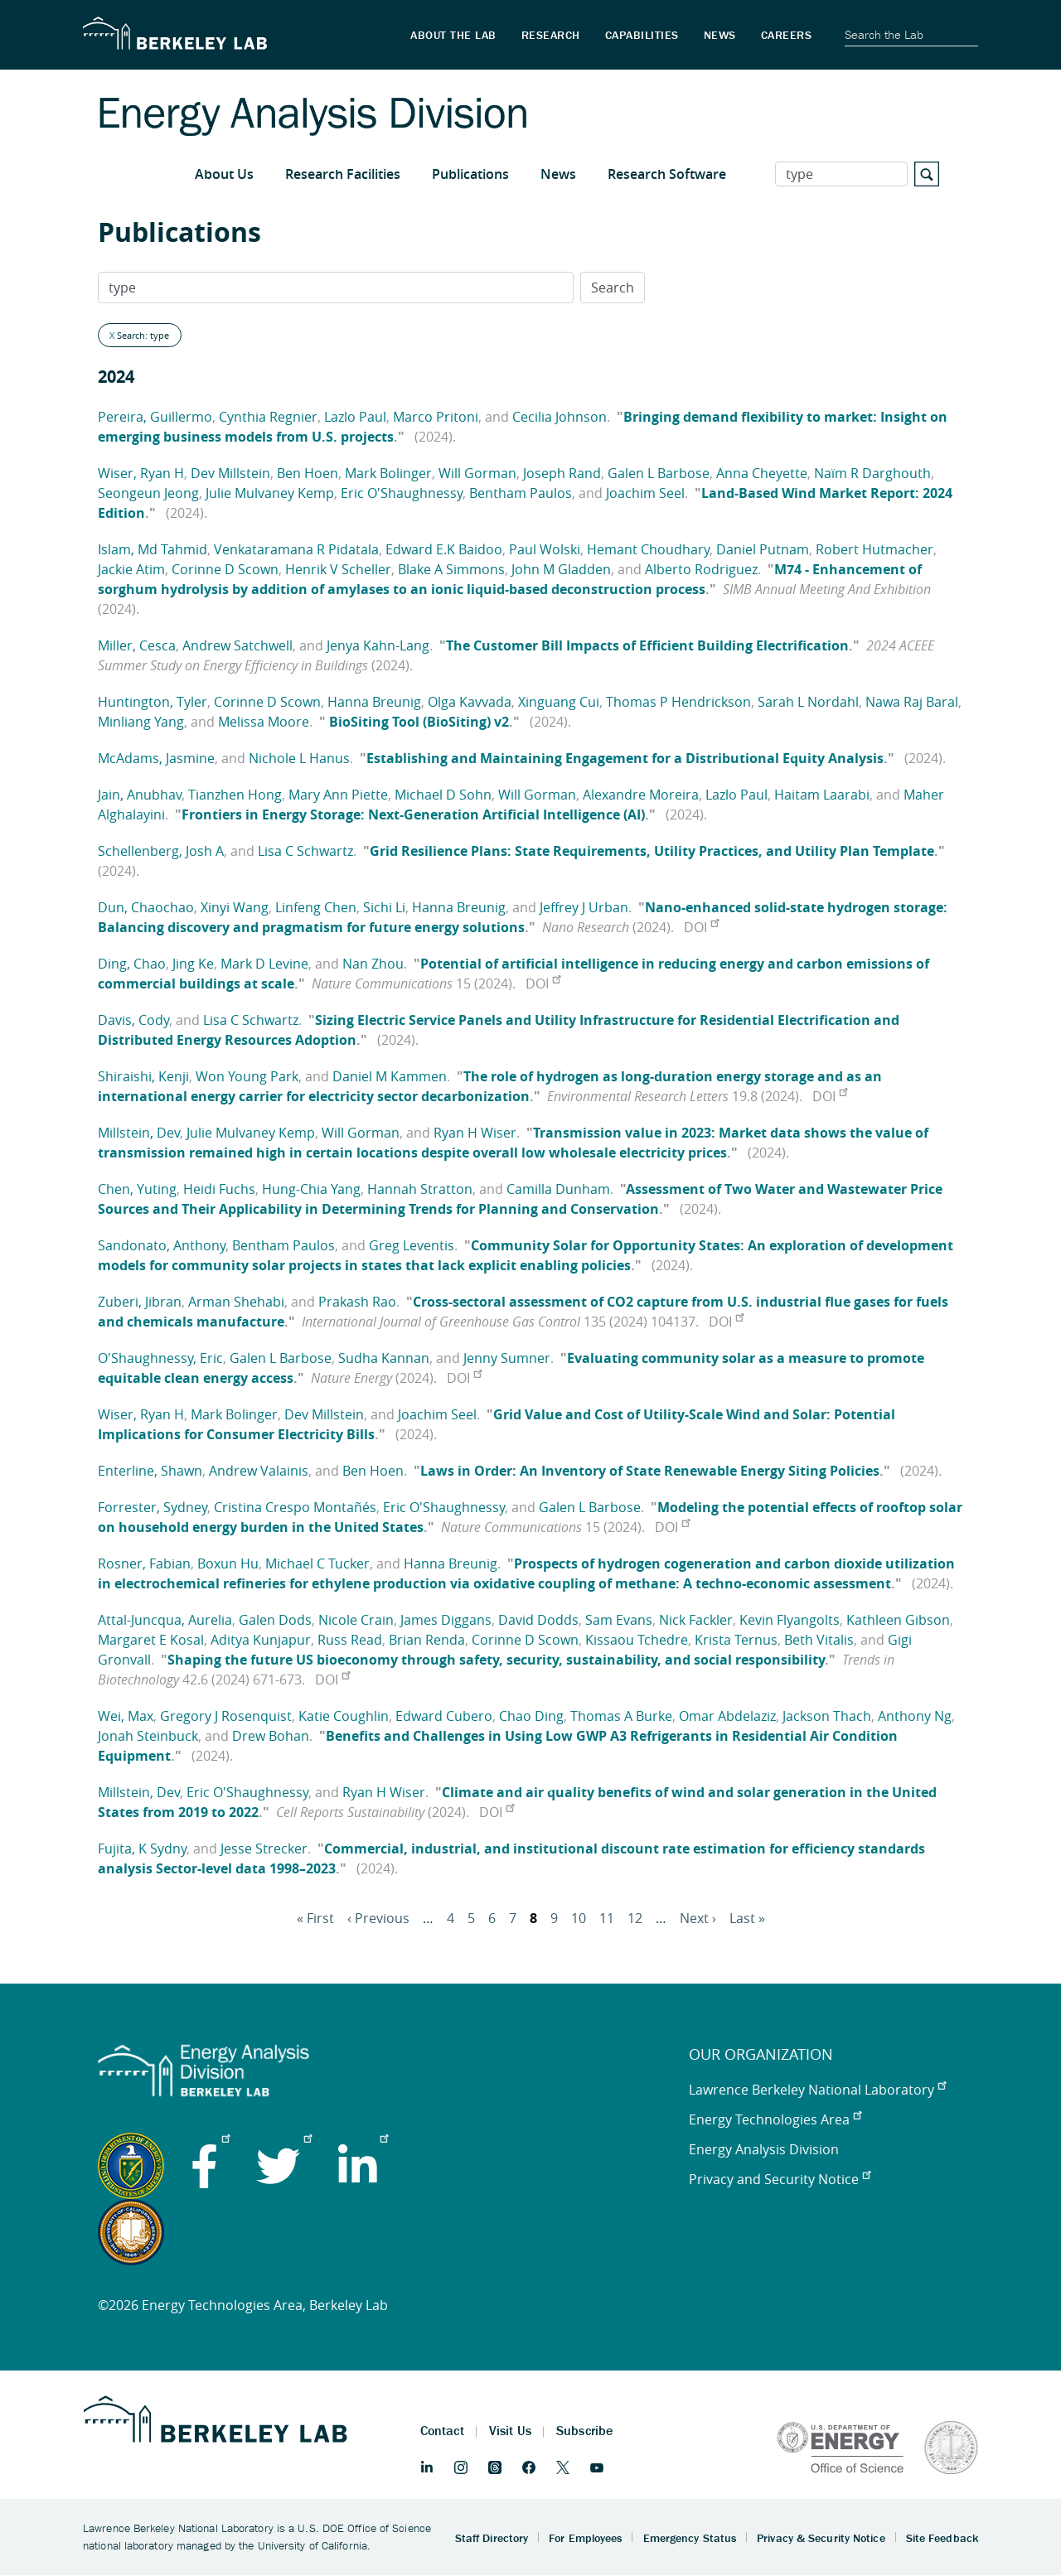  I want to click on Hemant Choudhary, so click(648, 549).